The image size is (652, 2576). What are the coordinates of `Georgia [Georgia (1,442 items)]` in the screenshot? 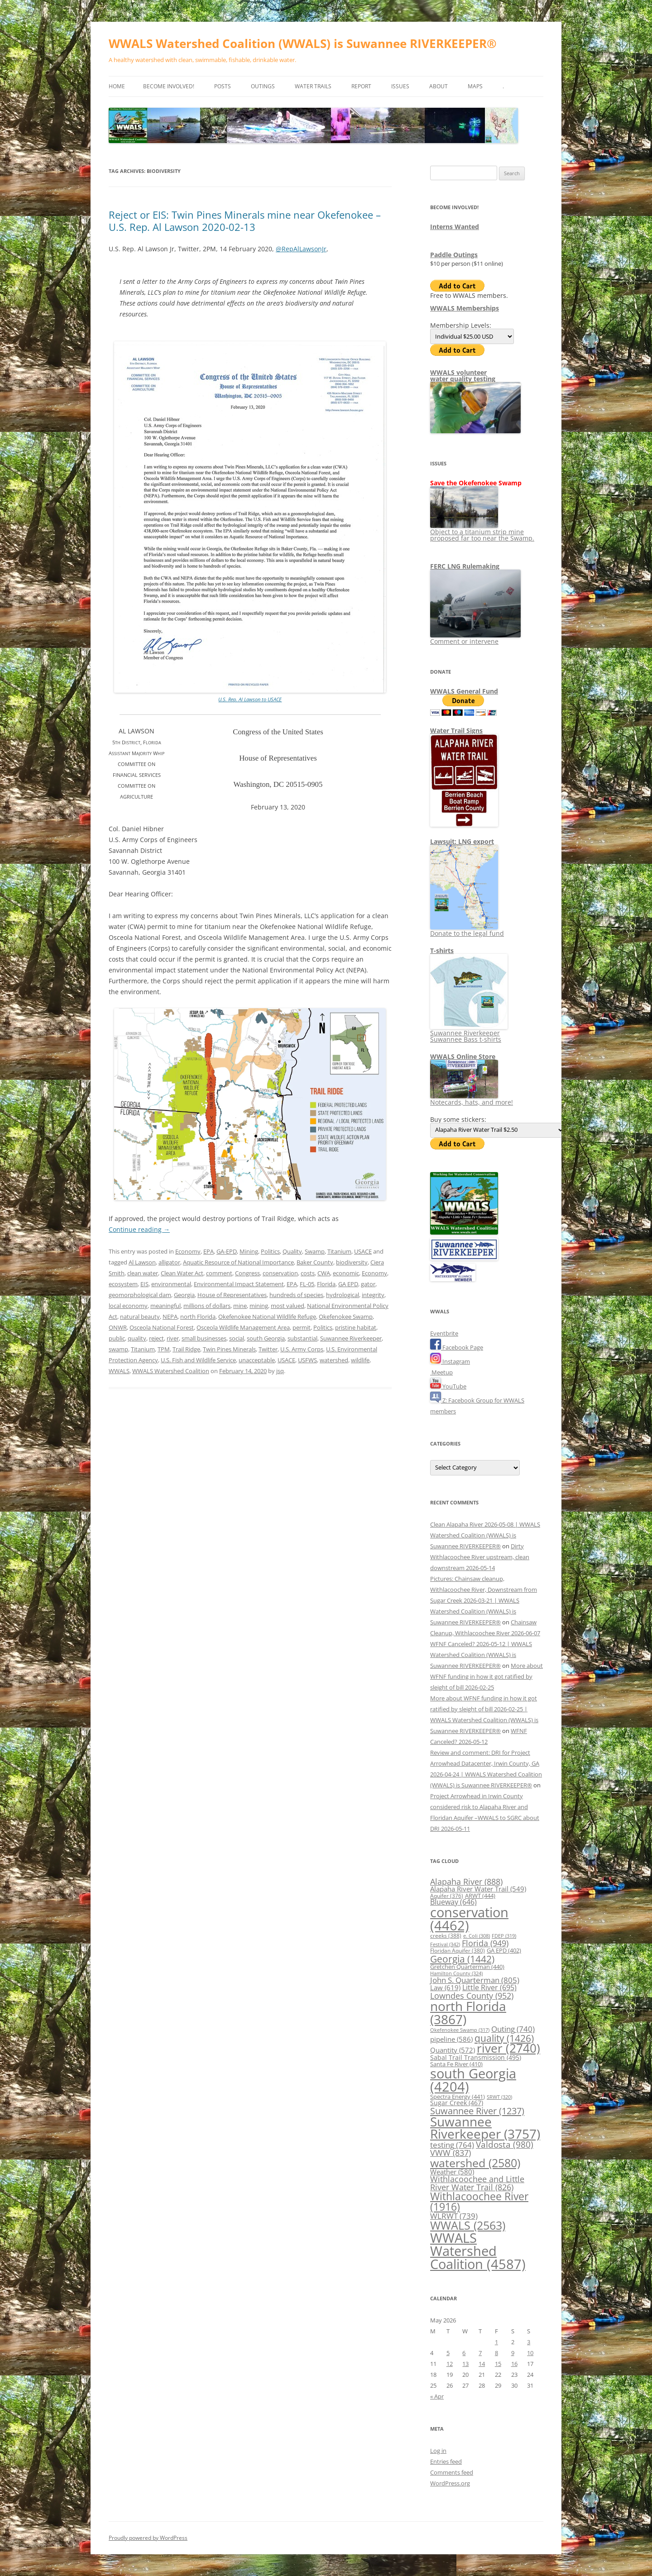 It's located at (462, 1958).